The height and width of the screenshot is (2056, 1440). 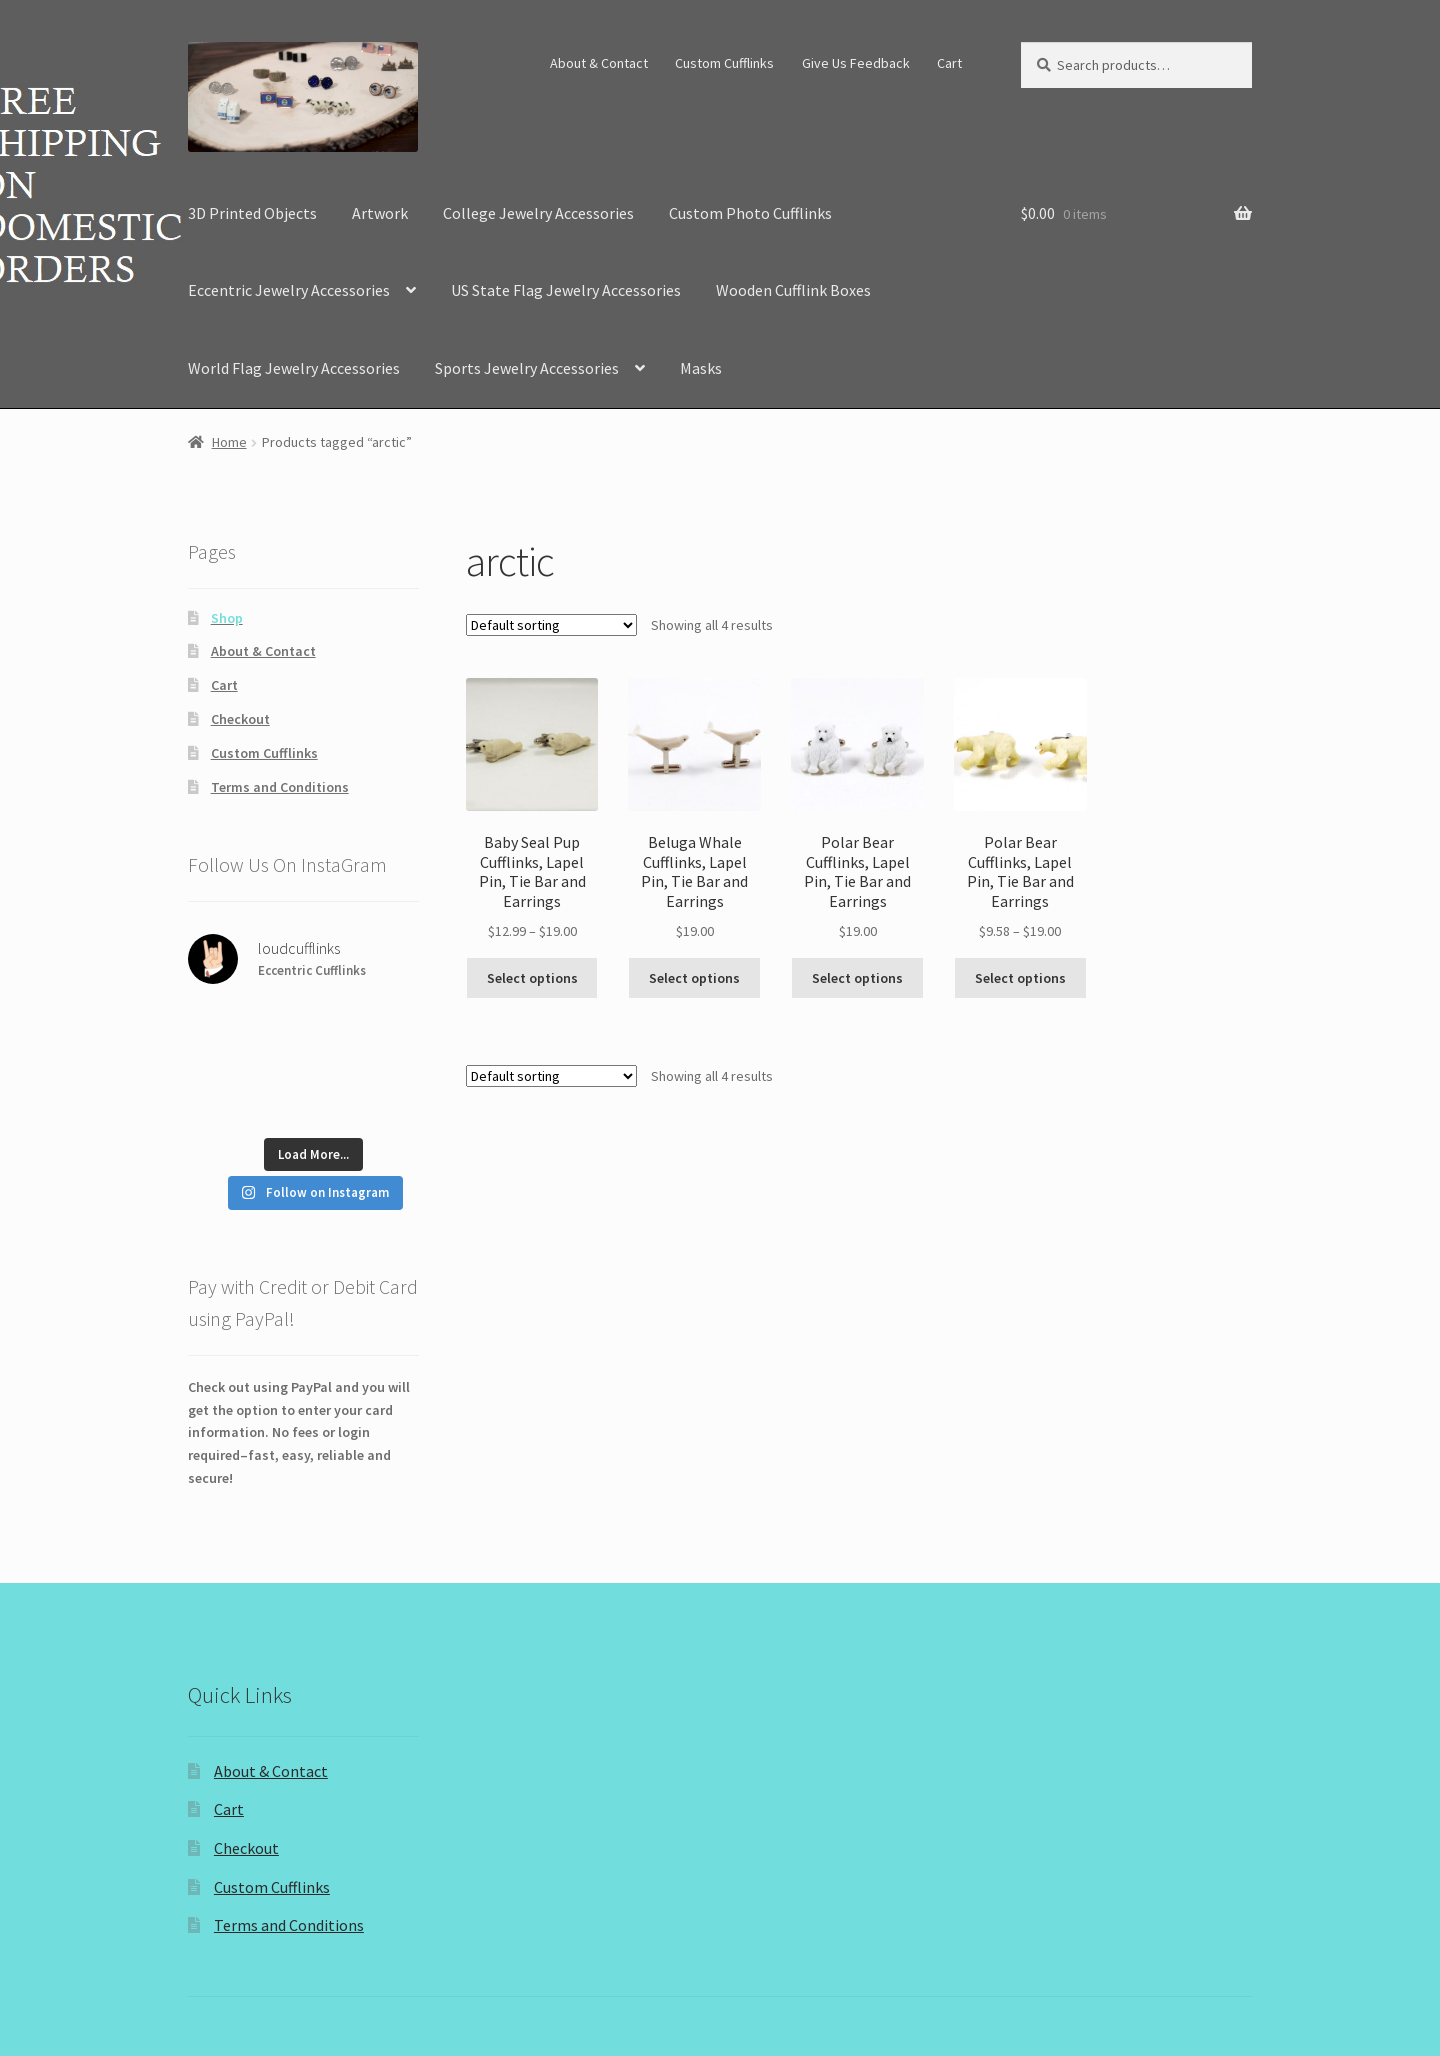 What do you see at coordinates (240, 719) in the screenshot?
I see `Checkout` at bounding box center [240, 719].